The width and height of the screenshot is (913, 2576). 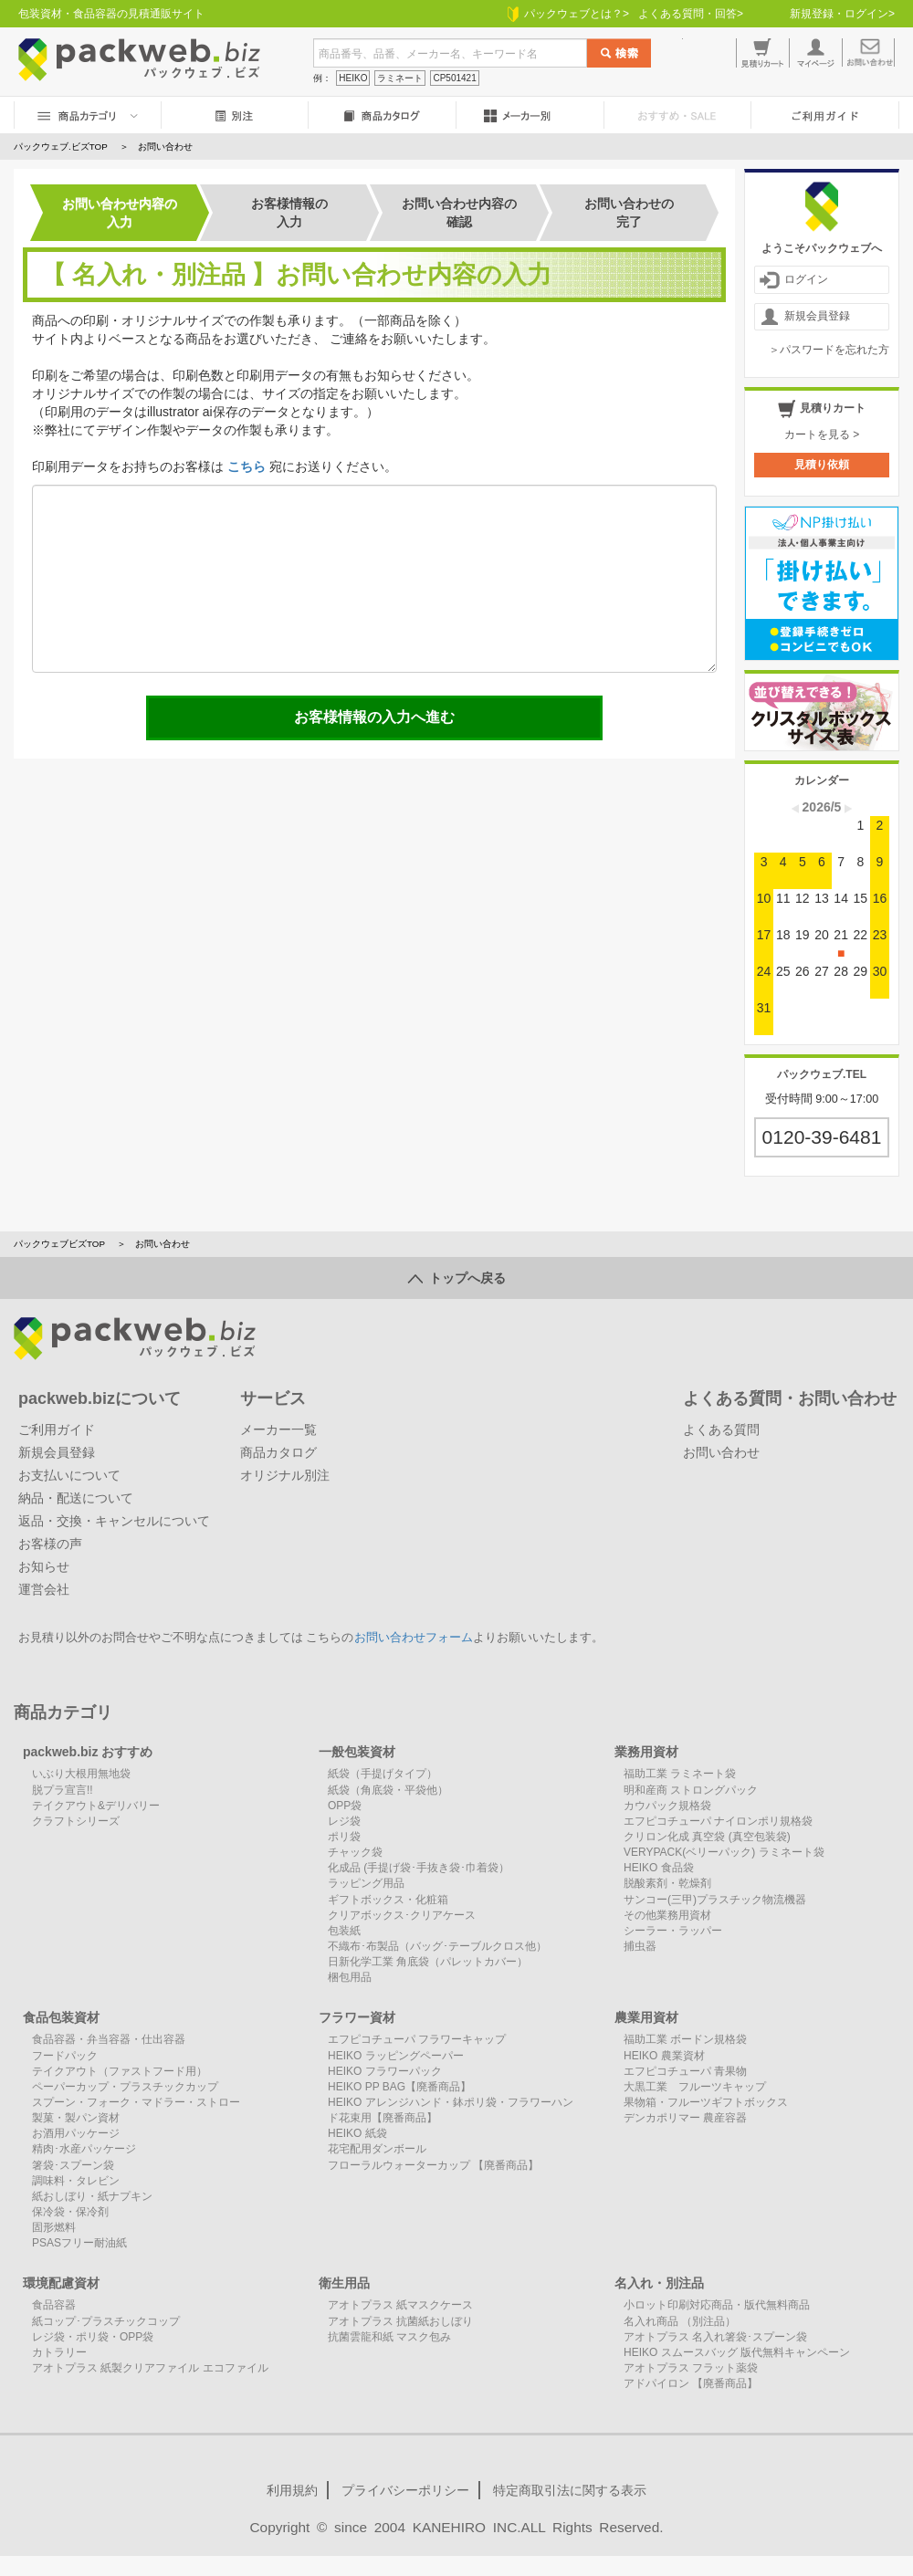 I want to click on 新規登録・ログイン>, so click(x=842, y=13).